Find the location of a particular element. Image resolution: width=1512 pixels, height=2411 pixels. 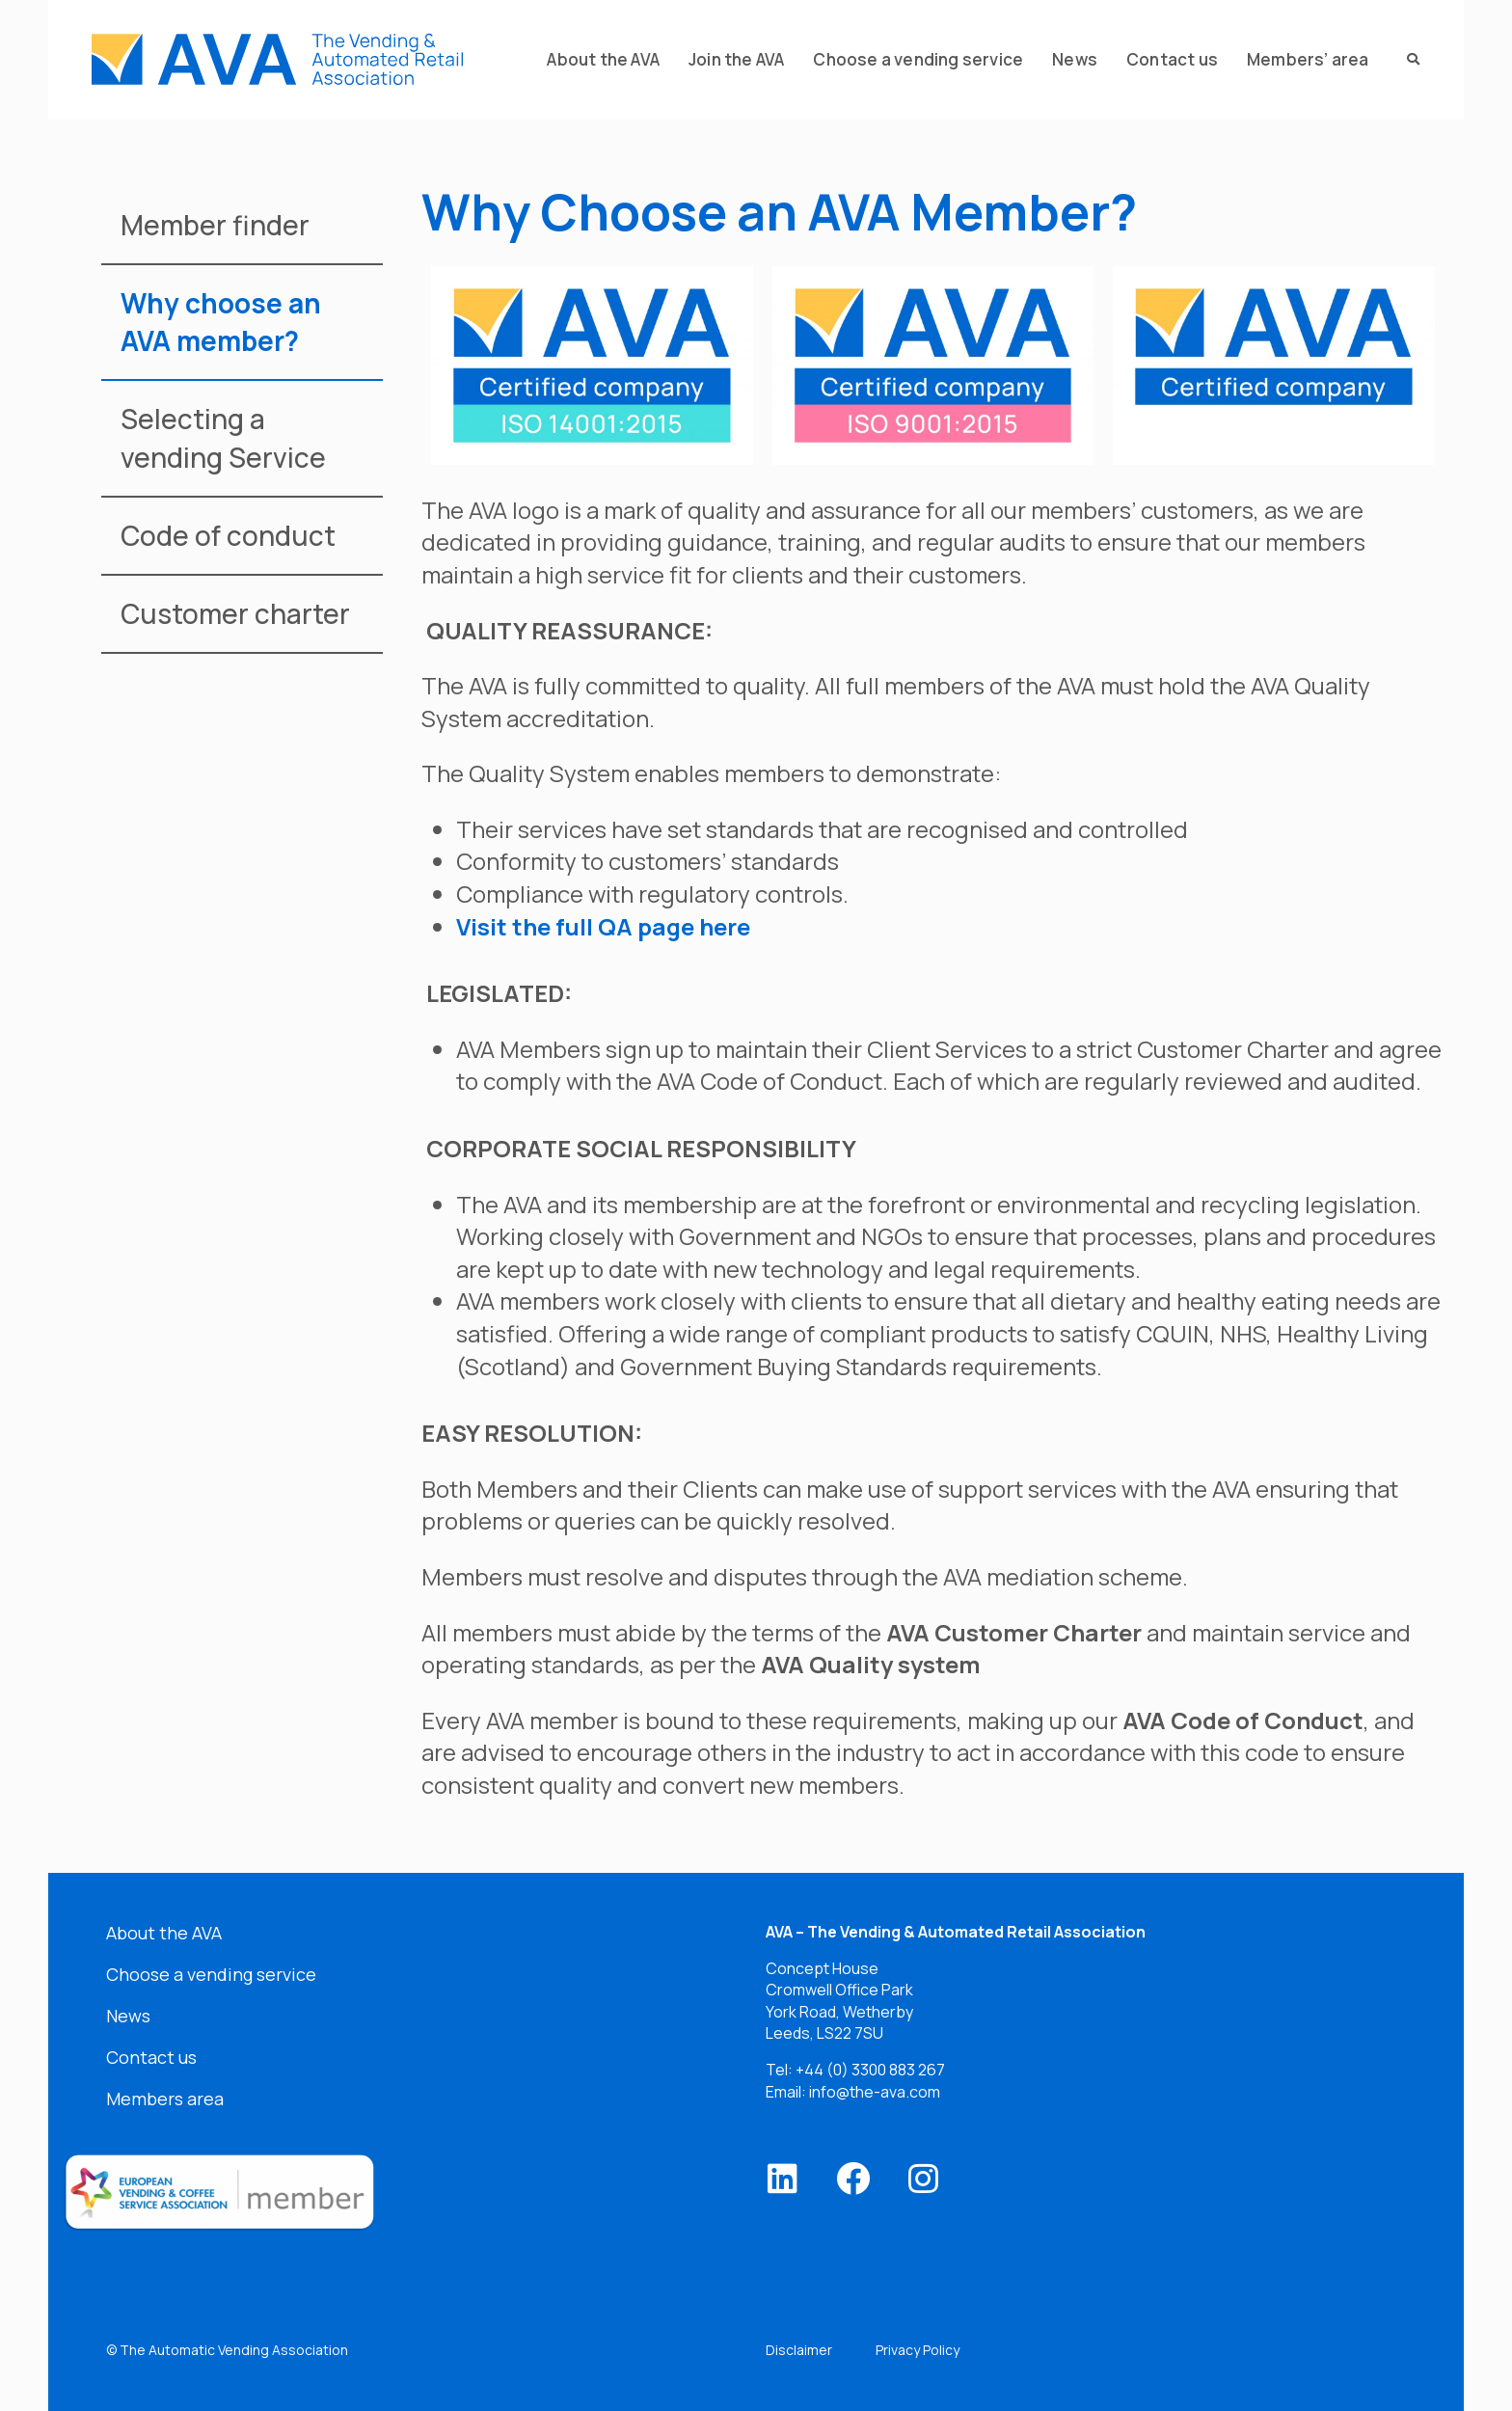

About the AVA is located at coordinates (164, 1932).